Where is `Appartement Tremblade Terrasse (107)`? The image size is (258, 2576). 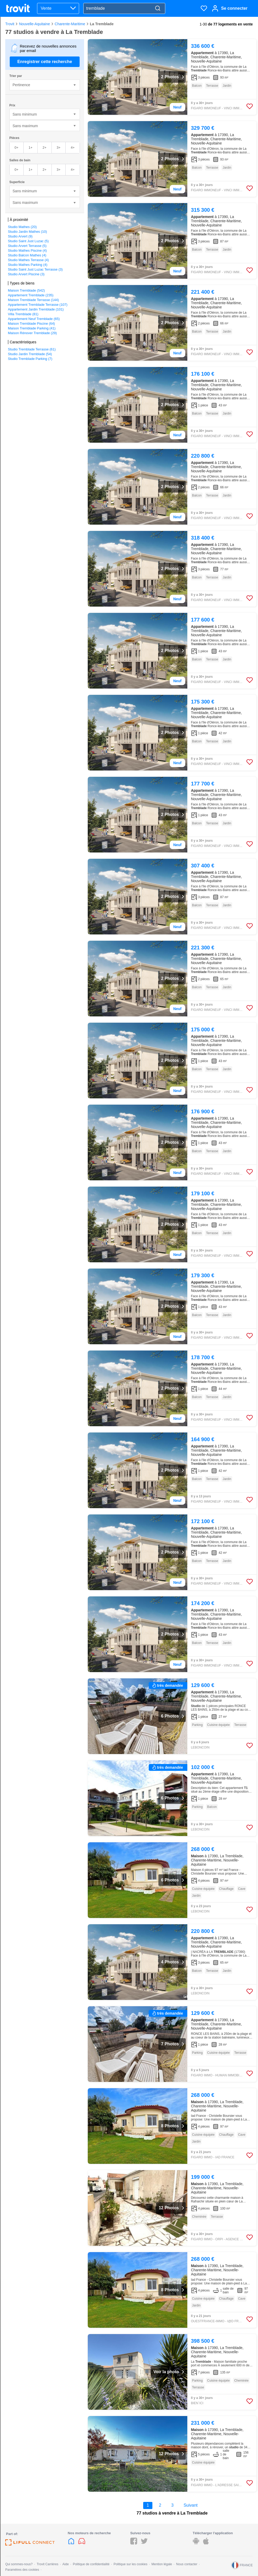
Appartement Tremblade Terrasse (107) is located at coordinates (38, 305).